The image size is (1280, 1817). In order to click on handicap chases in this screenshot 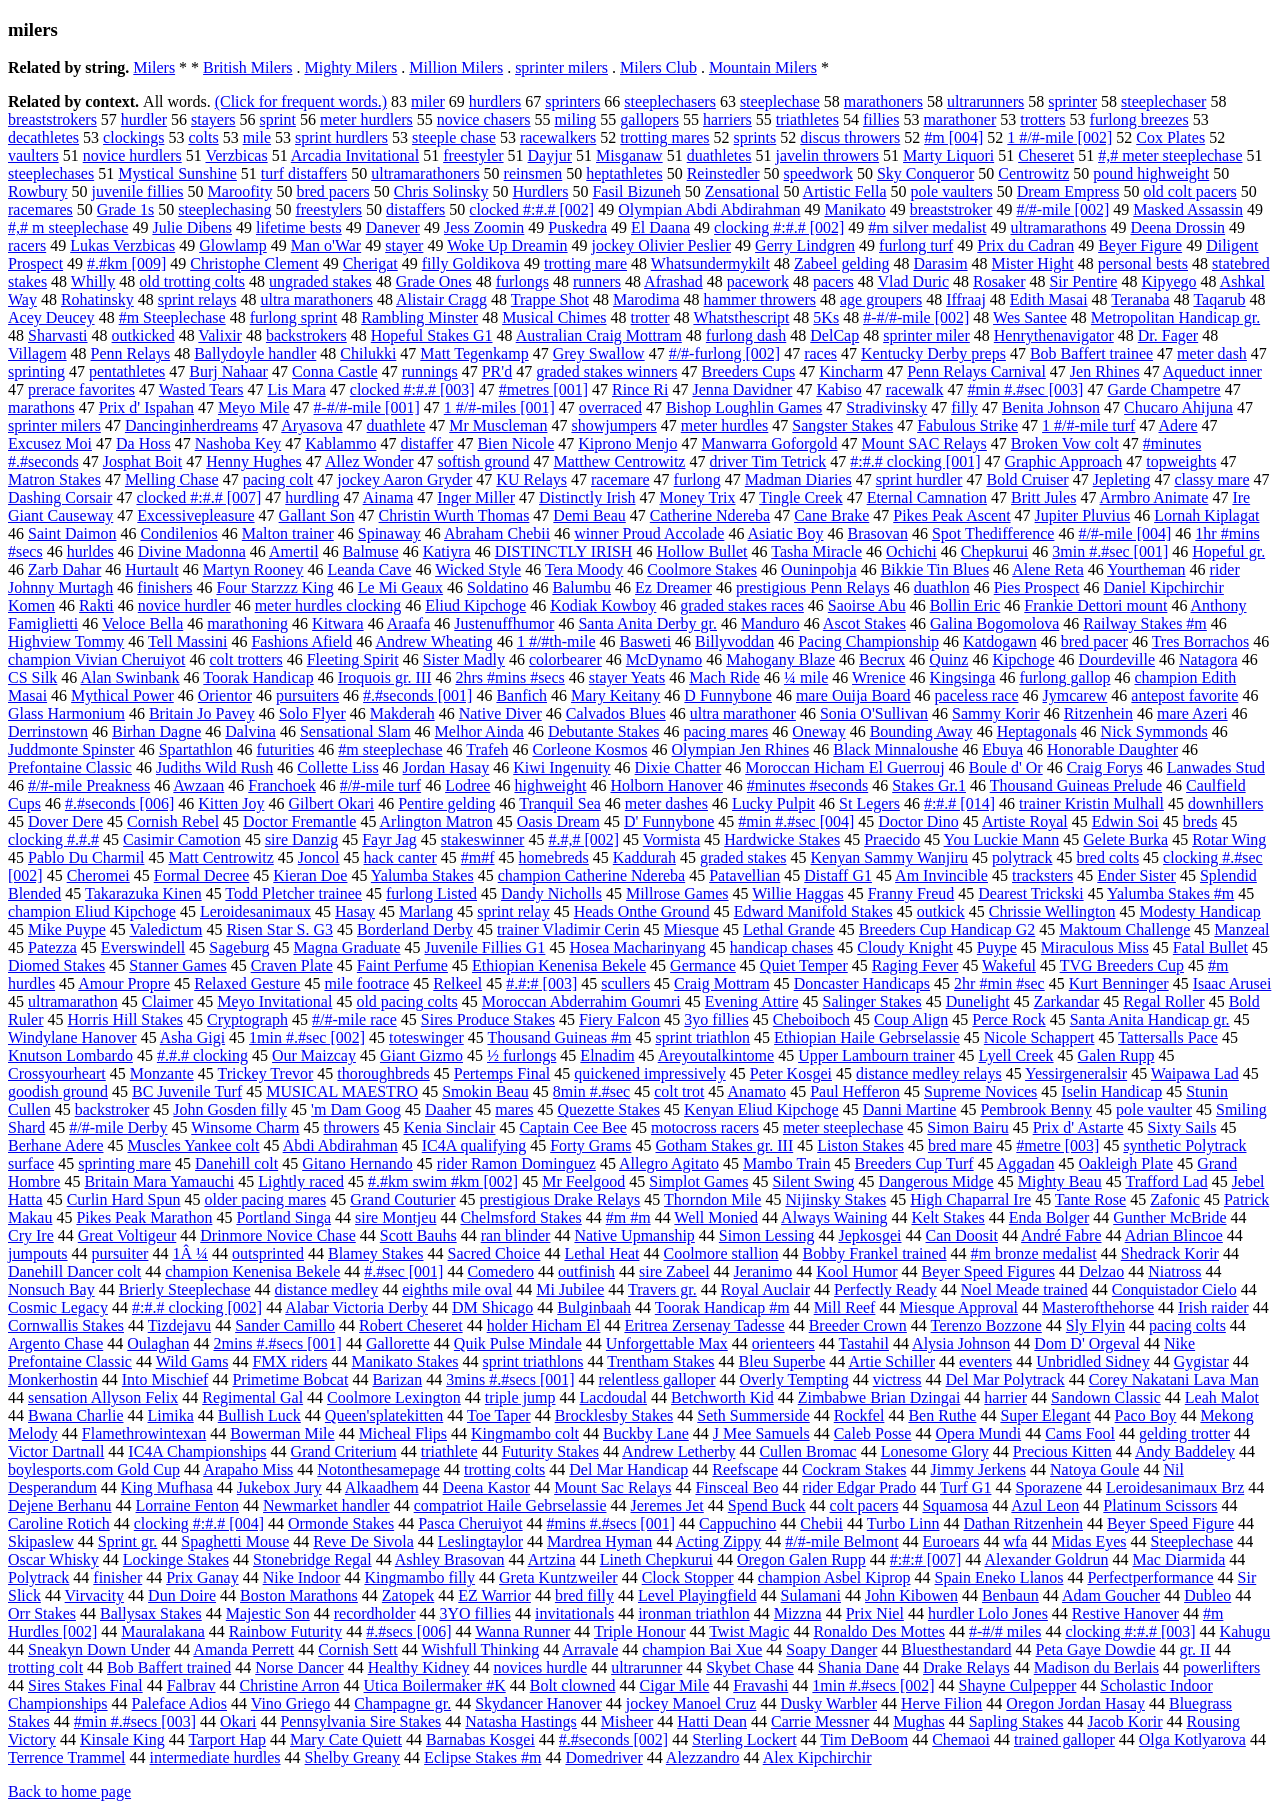, I will do `click(782, 947)`.